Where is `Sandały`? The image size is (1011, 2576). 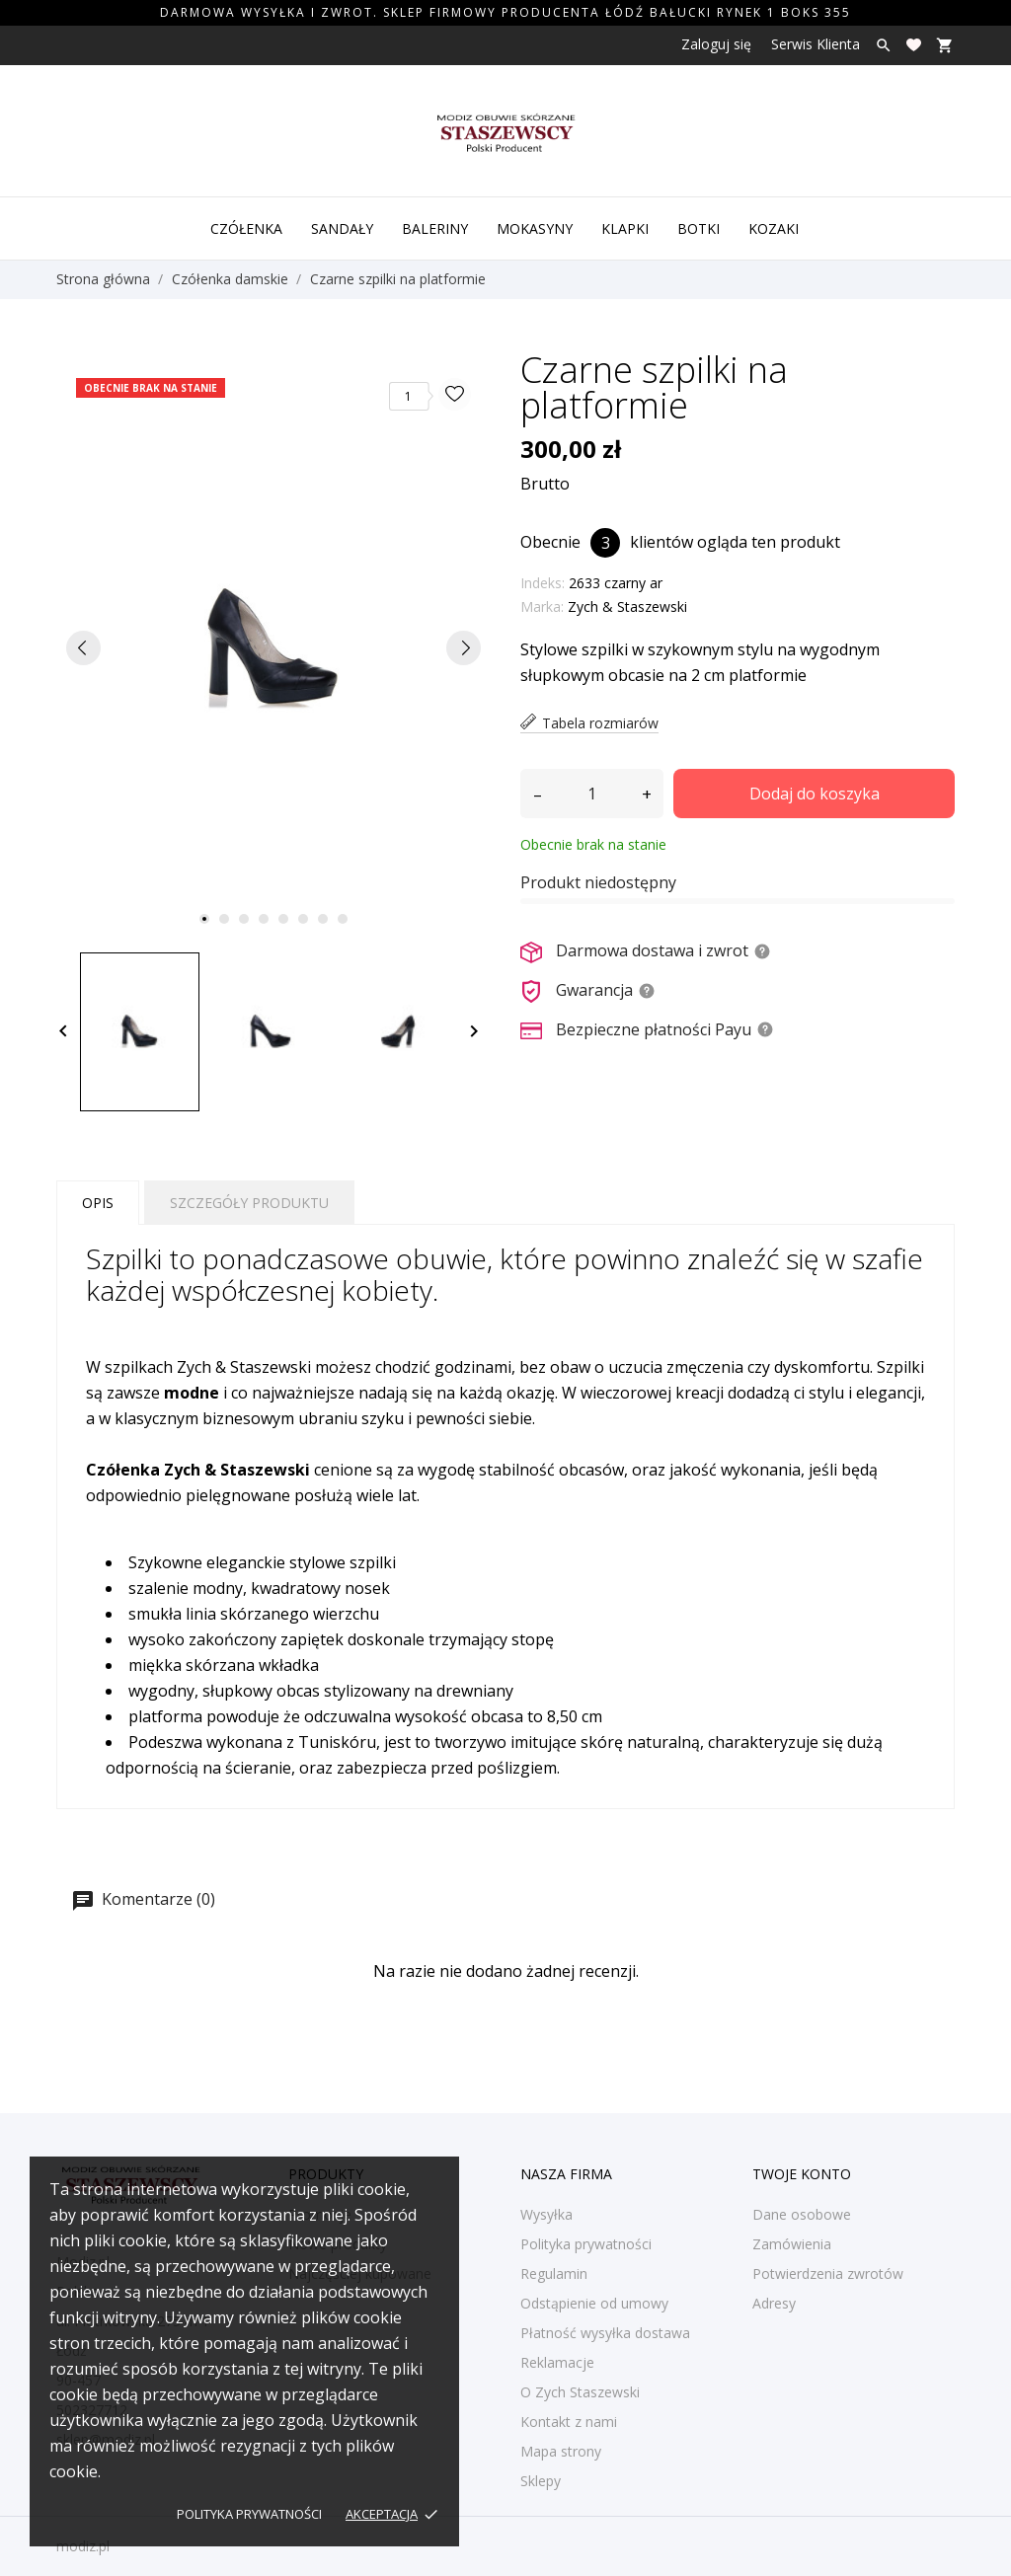
Sandały is located at coordinates (342, 228).